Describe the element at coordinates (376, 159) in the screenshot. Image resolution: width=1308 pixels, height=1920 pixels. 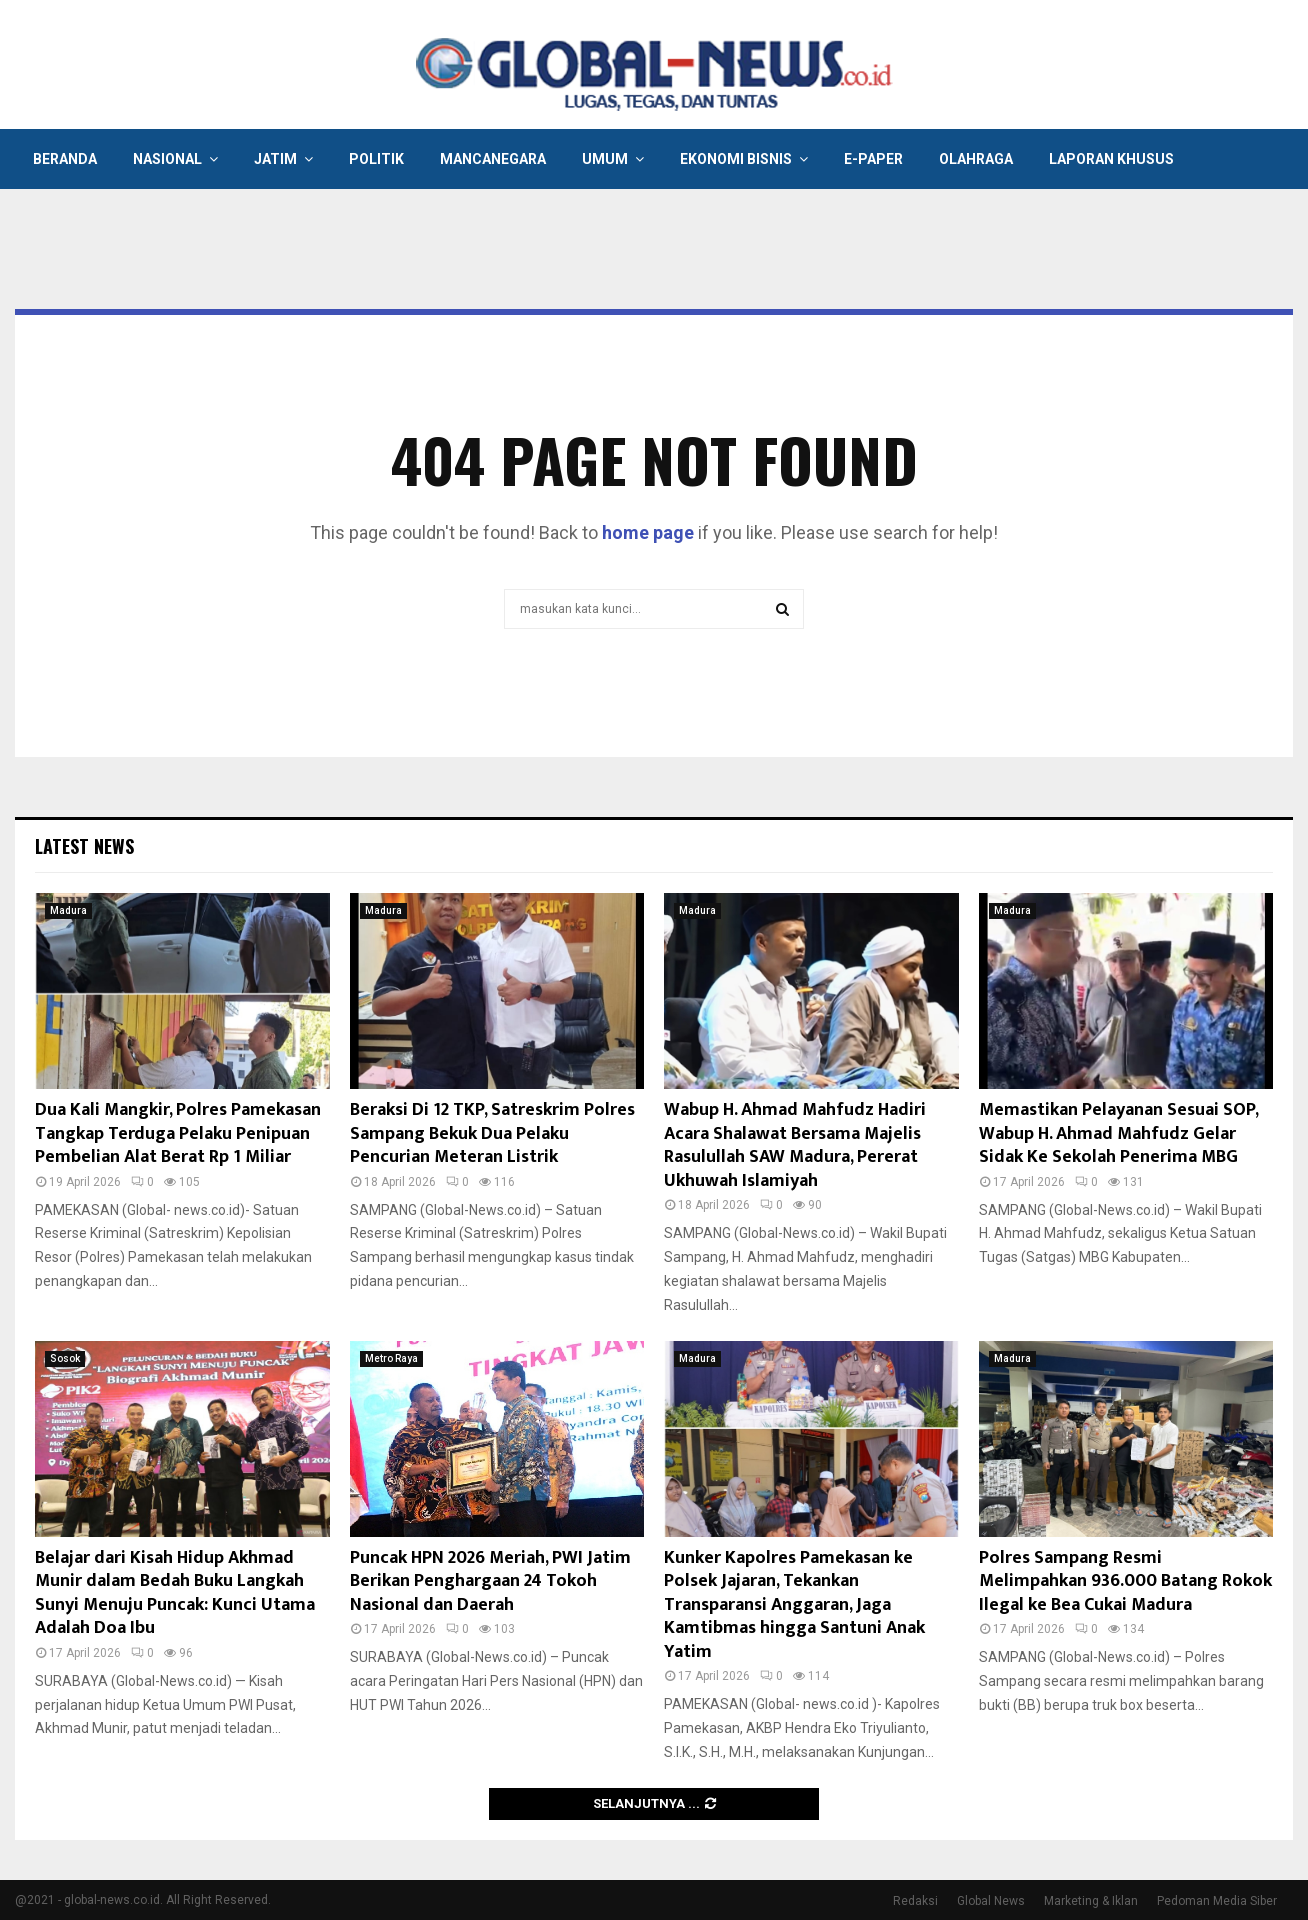
I see `Politik` at that location.